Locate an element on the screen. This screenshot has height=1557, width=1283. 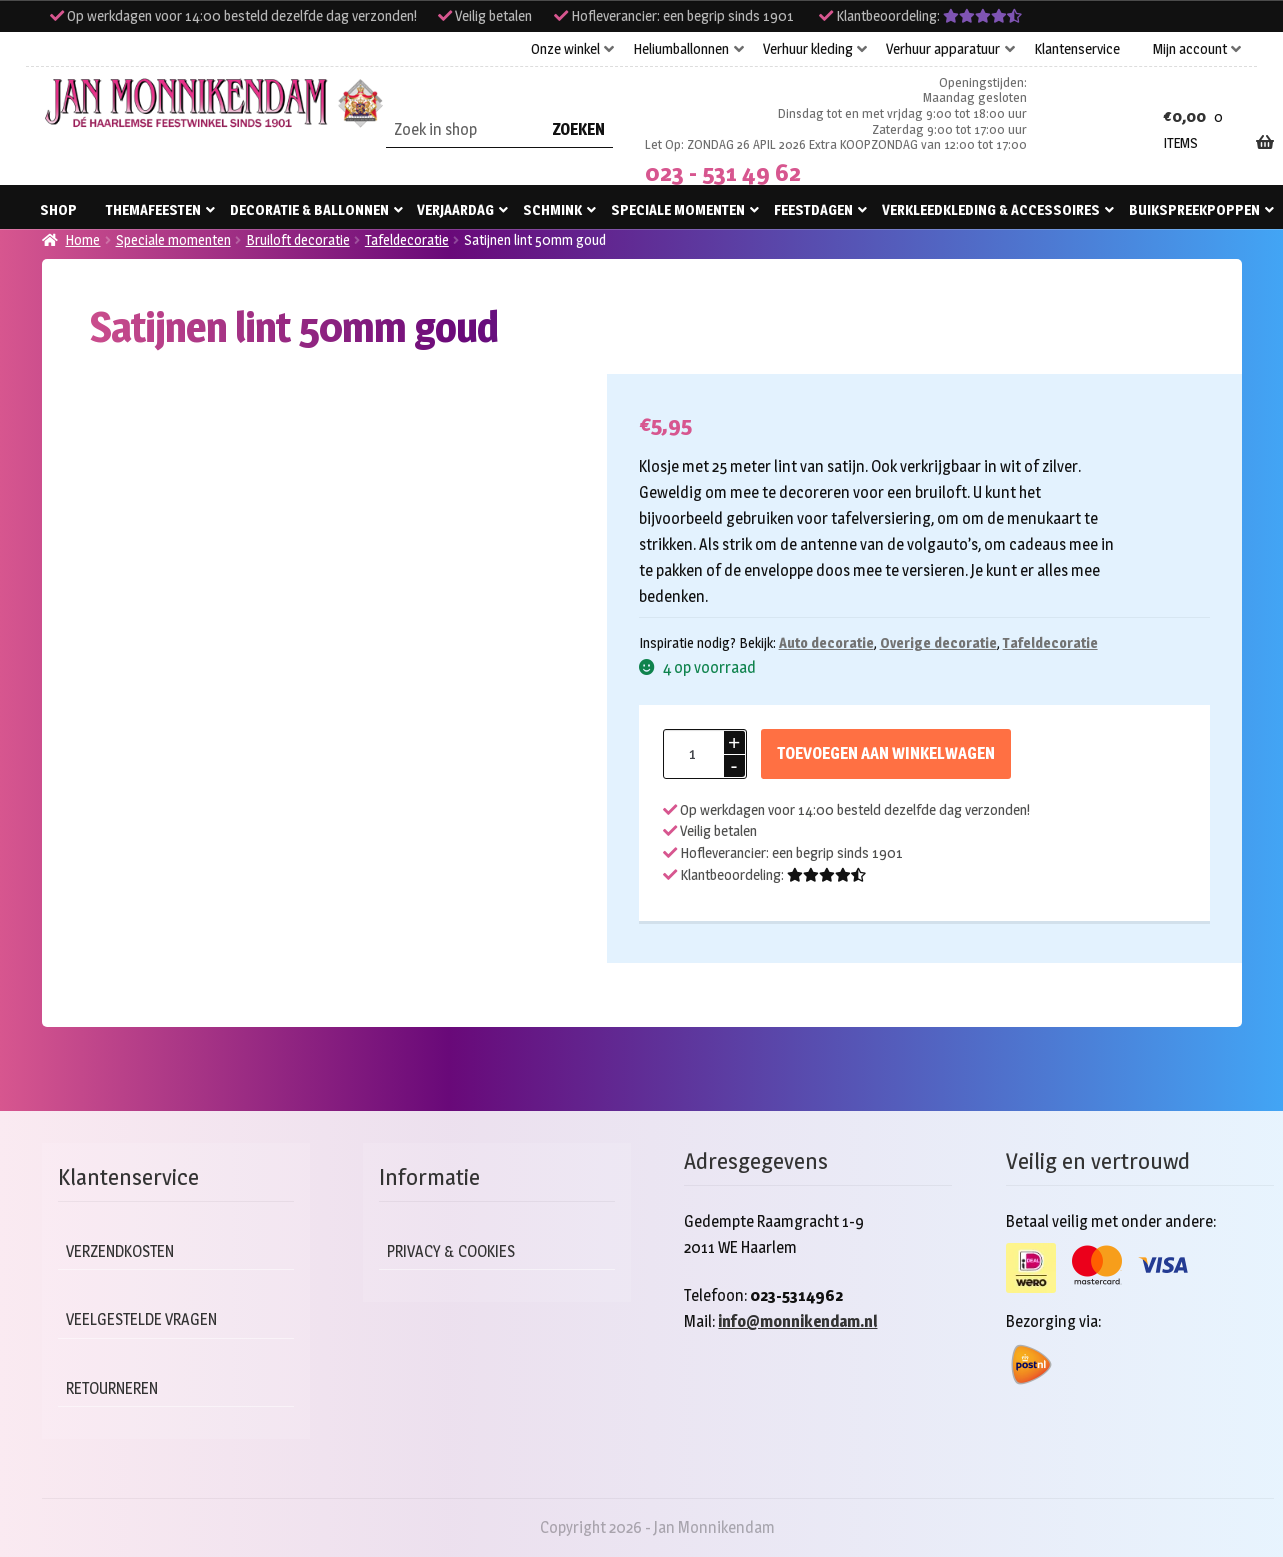
Themafeesten is located at coordinates (153, 209).